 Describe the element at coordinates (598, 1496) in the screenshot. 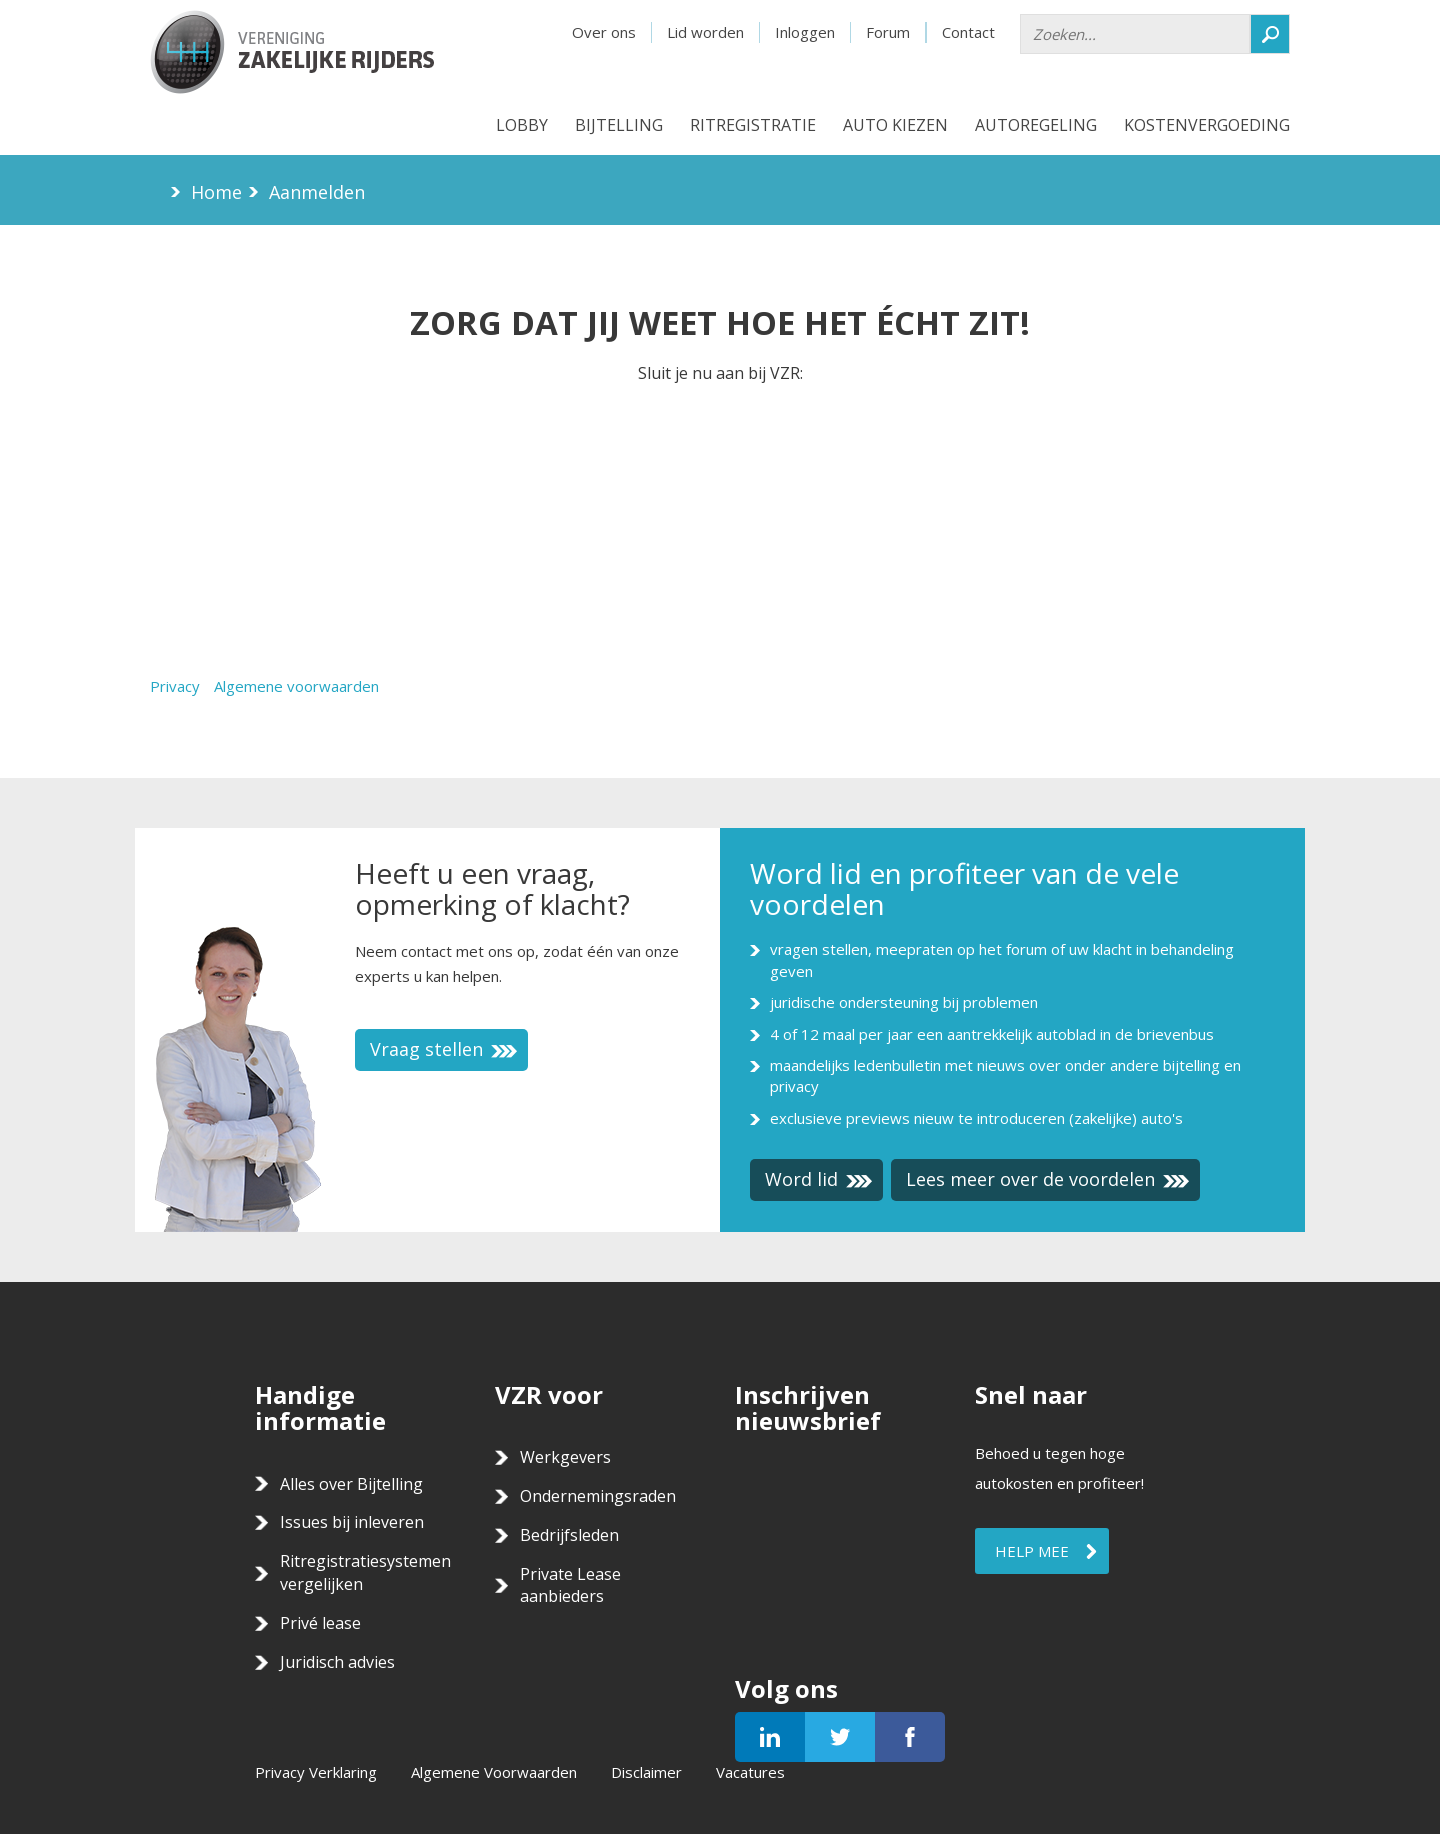

I see `Ondernemingsraden` at that location.